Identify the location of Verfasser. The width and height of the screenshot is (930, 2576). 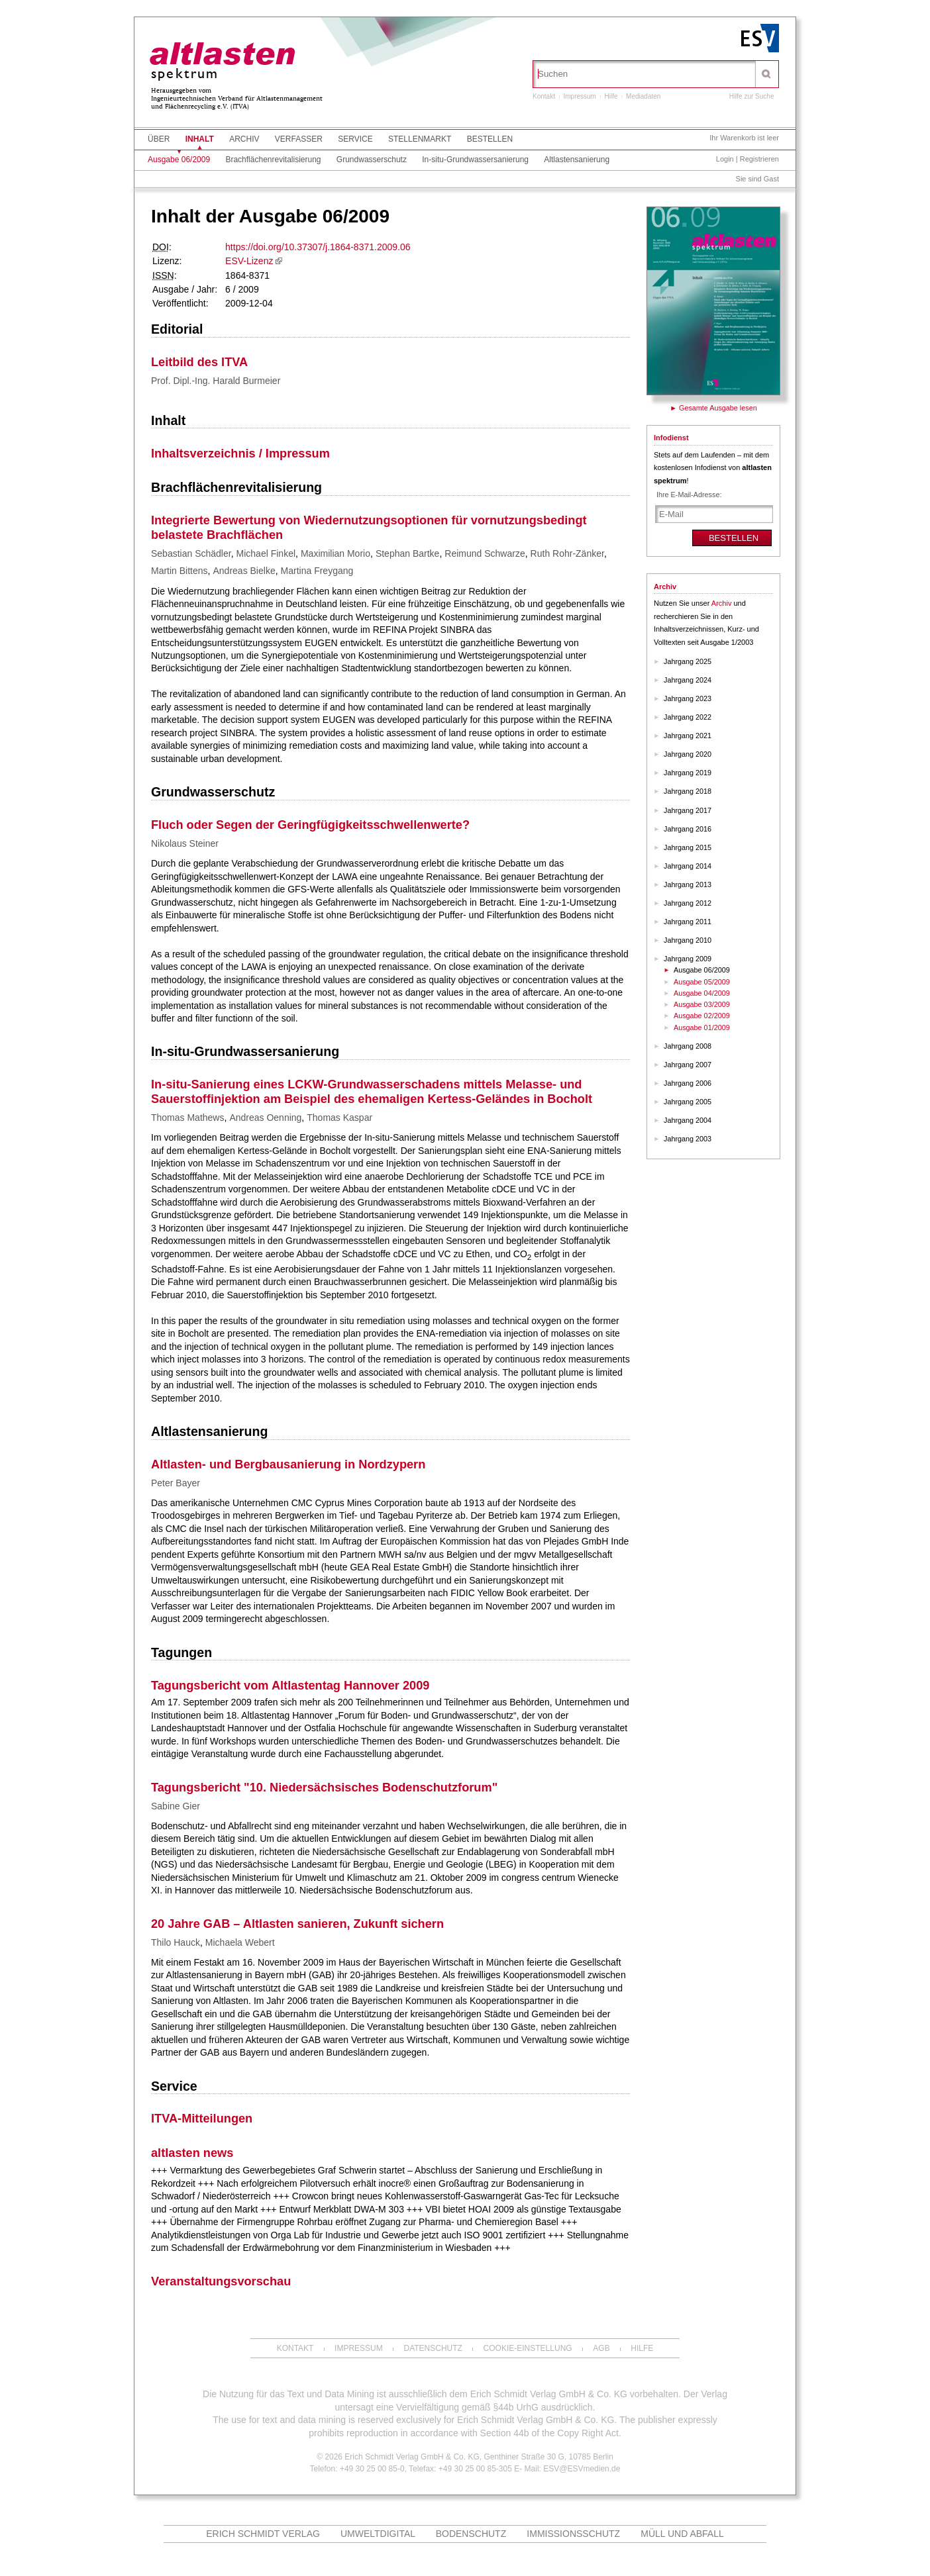
(299, 139).